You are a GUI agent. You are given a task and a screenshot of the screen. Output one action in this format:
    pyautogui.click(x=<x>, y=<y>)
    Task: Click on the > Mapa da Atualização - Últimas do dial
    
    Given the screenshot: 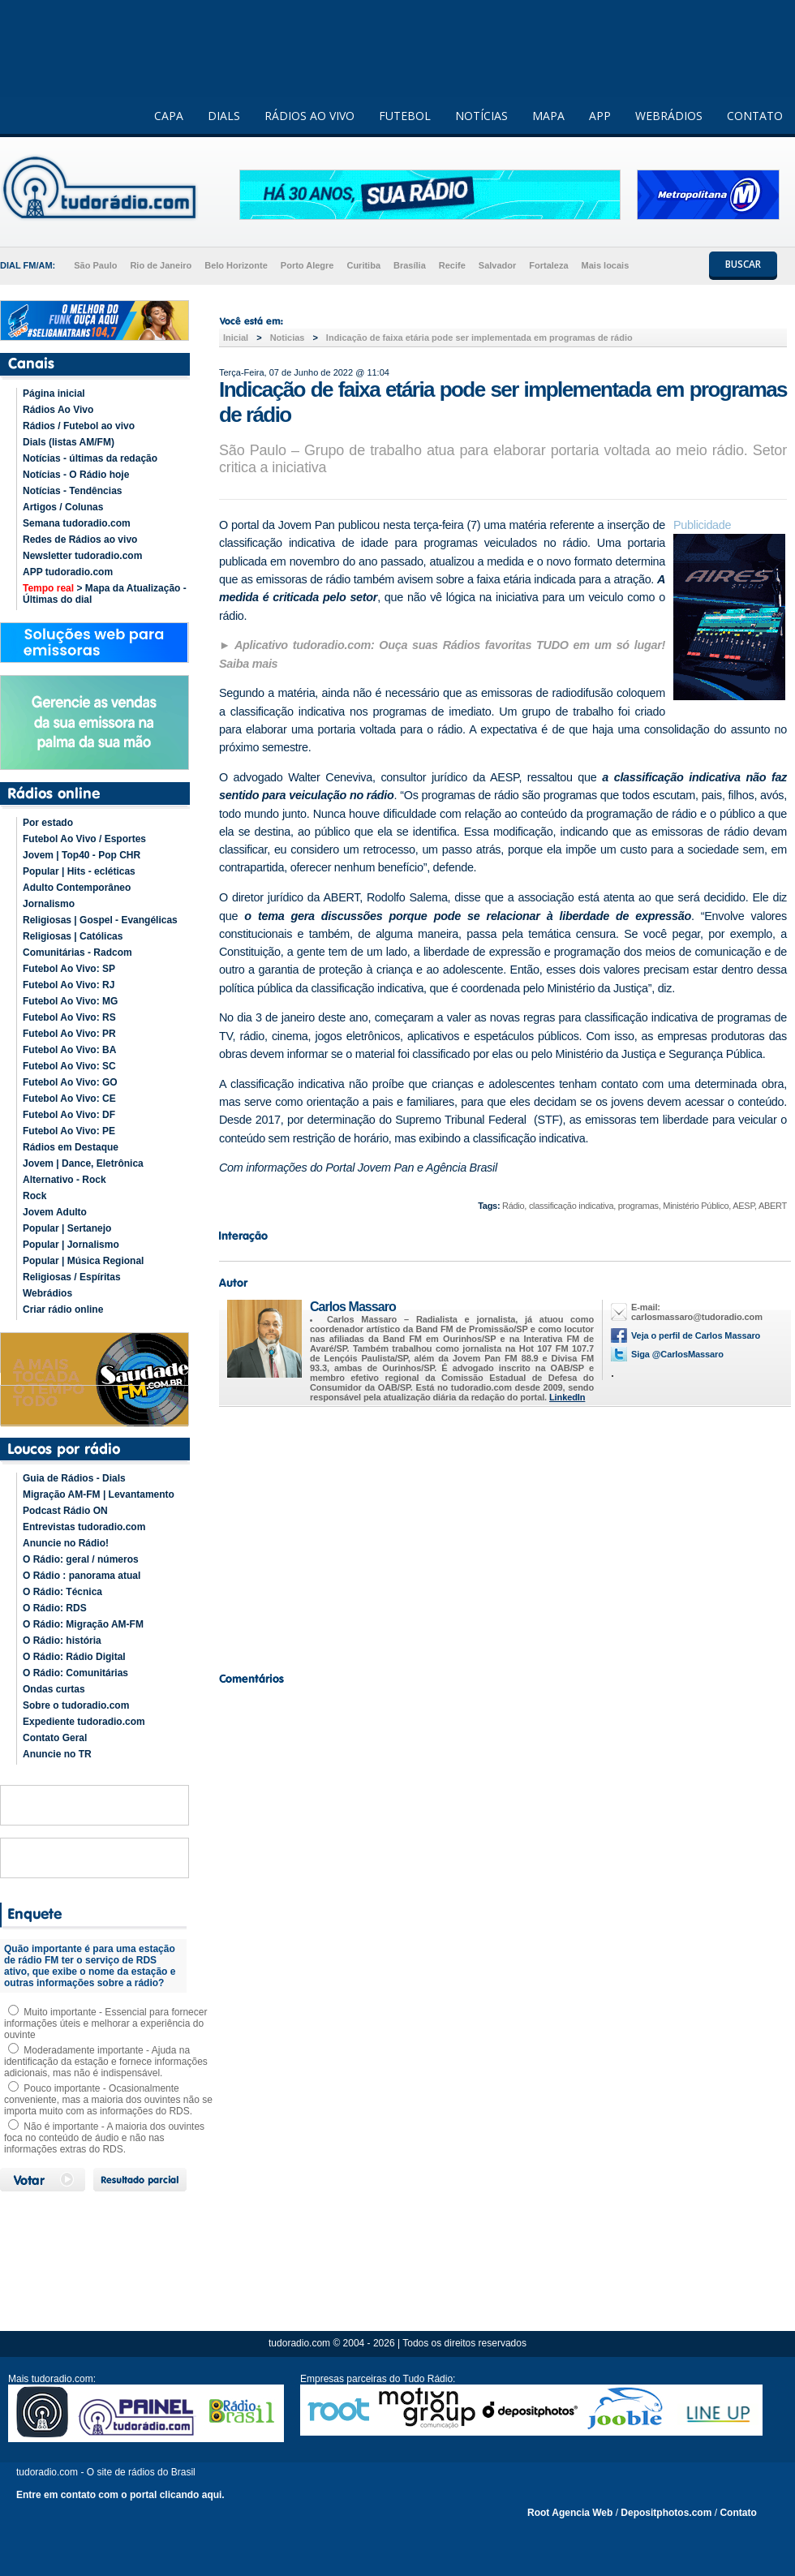 What is the action you would take?
    pyautogui.click(x=105, y=594)
    